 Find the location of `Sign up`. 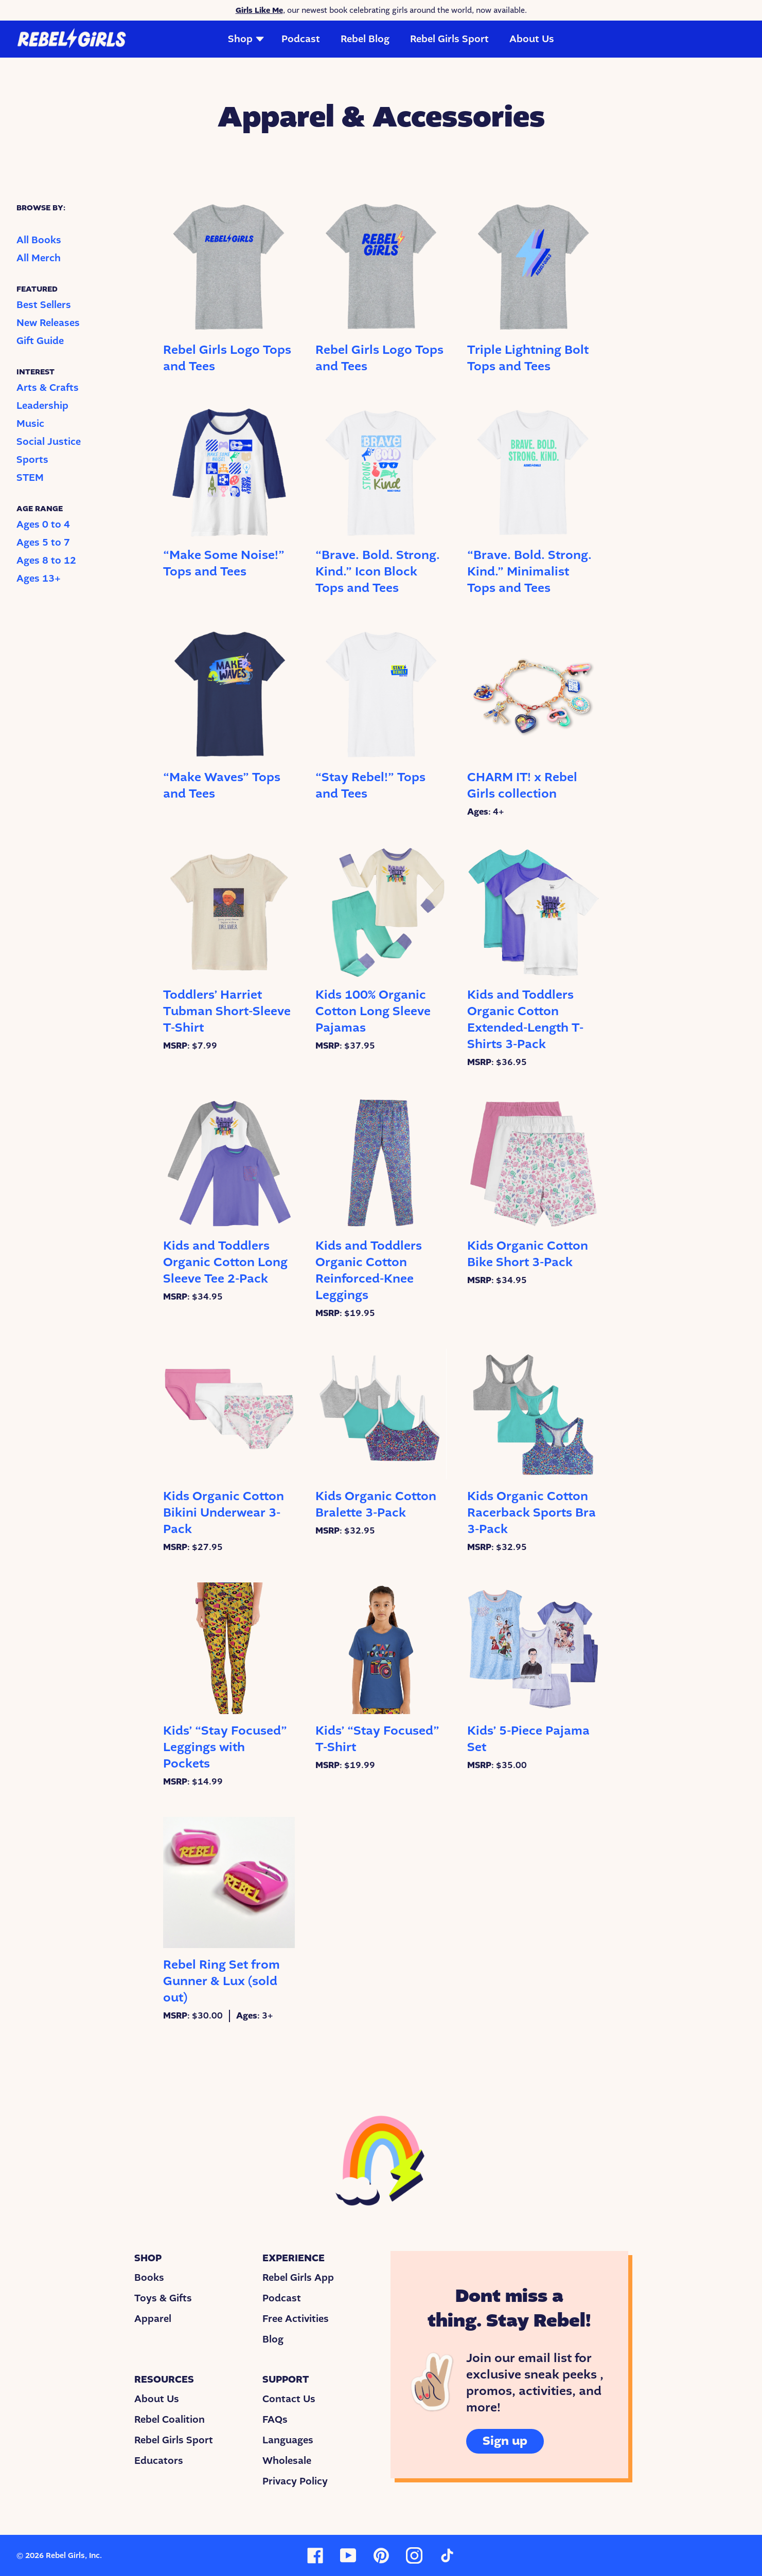

Sign up is located at coordinates (505, 2441).